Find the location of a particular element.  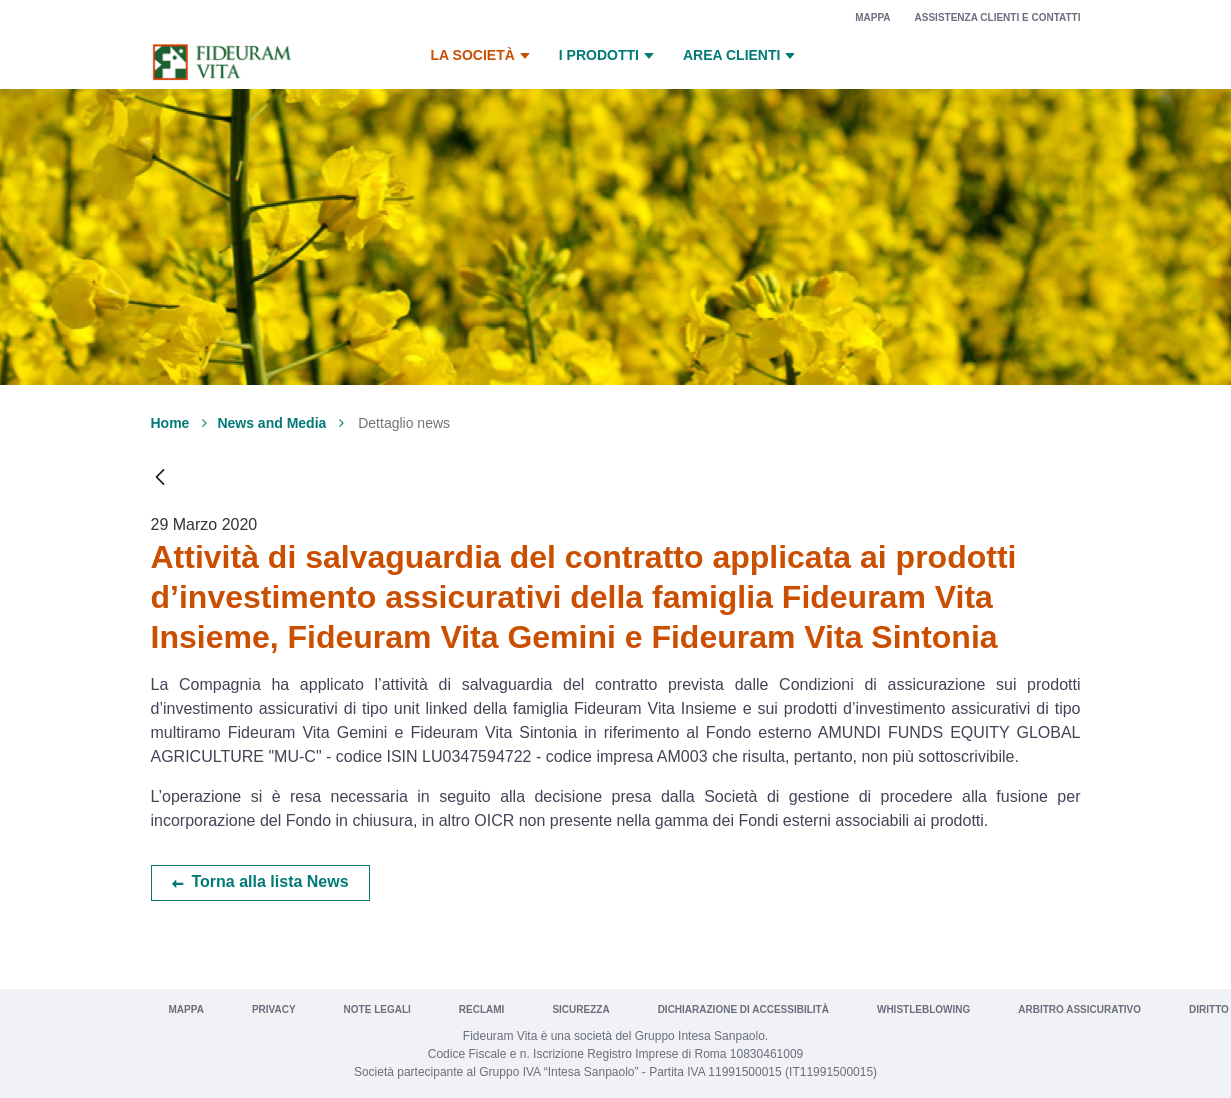

Arbitro Assicurativo is located at coordinates (1079, 1009).